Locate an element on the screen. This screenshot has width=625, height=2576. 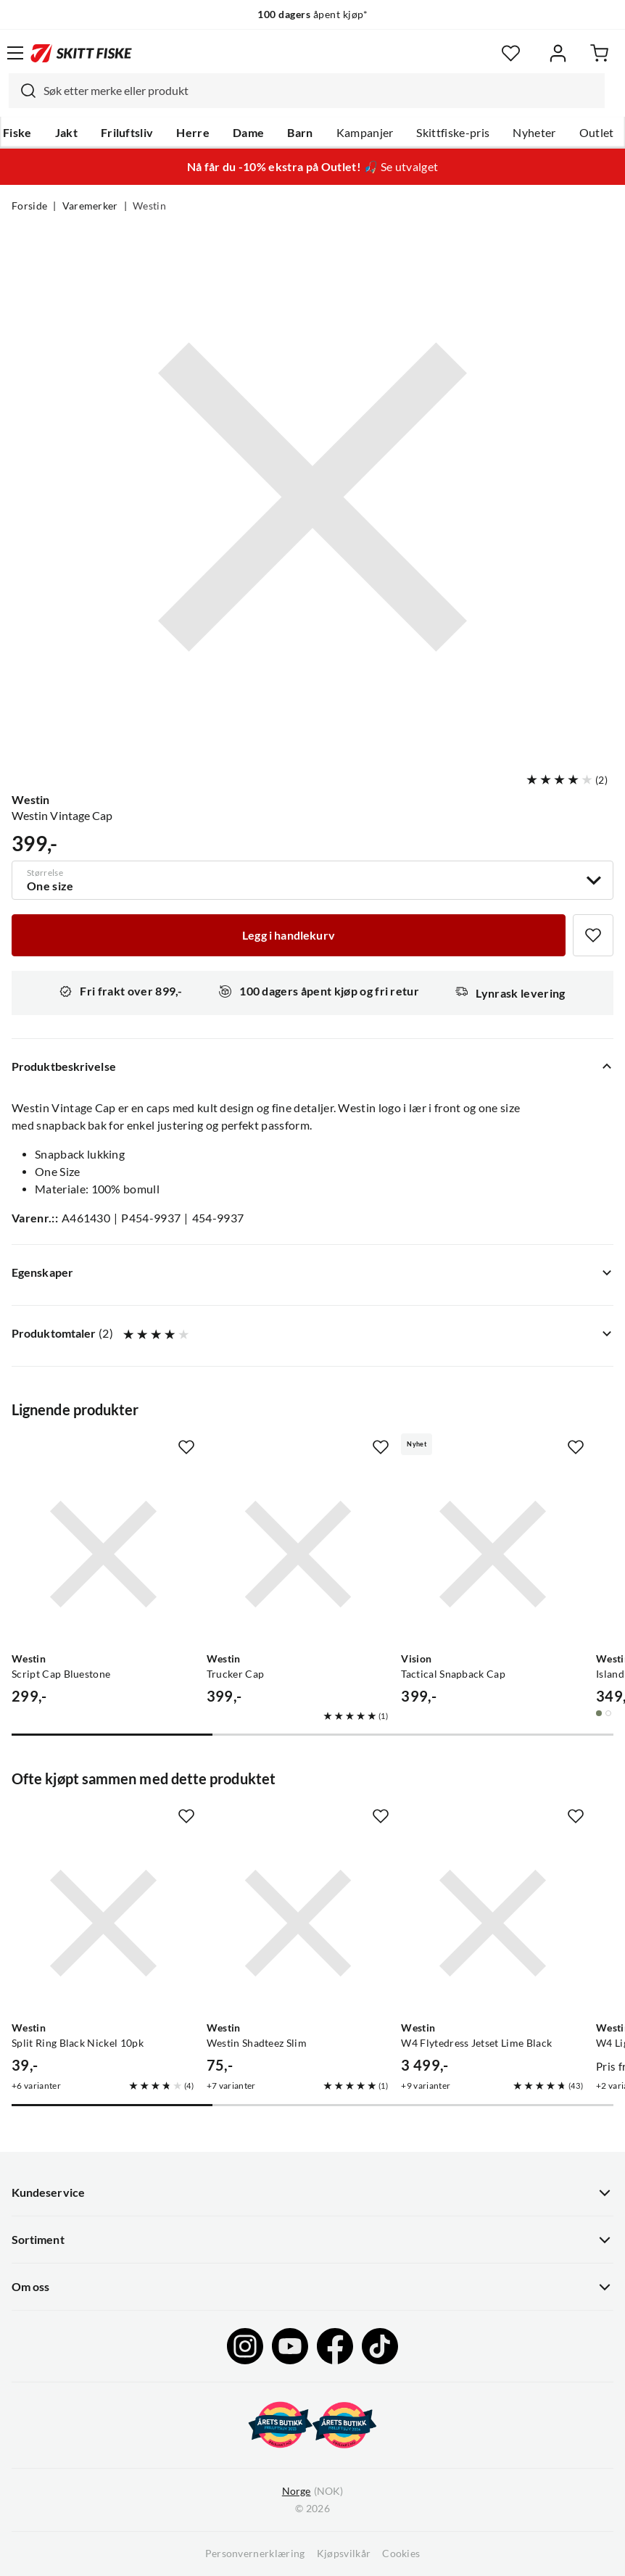
Dame is located at coordinates (248, 132).